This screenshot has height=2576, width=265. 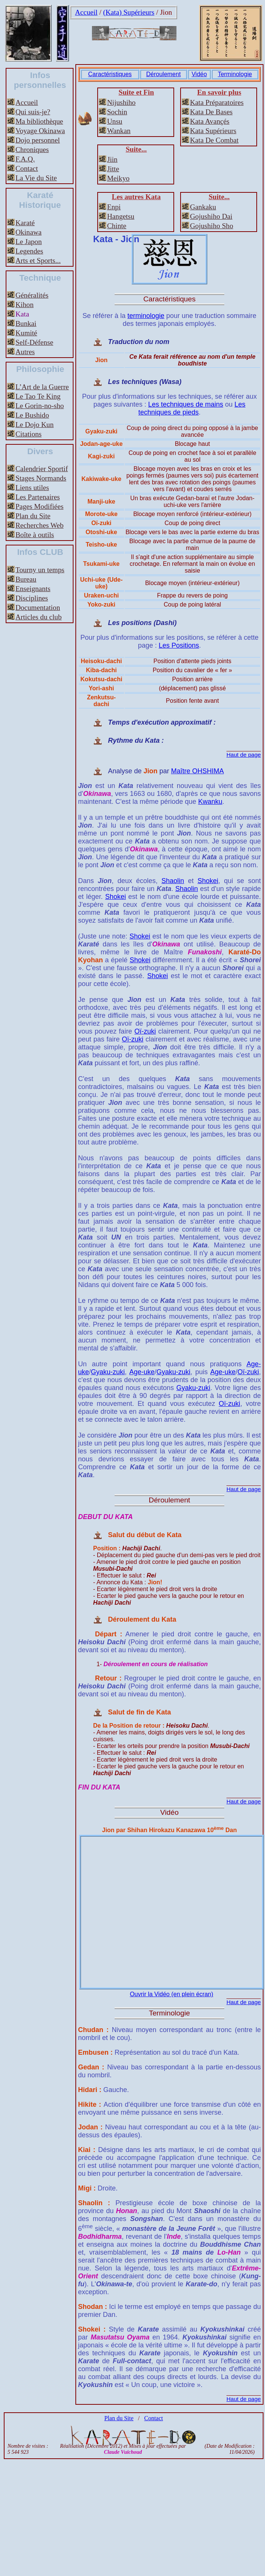 What do you see at coordinates (244, 754) in the screenshot?
I see `Haut de page` at bounding box center [244, 754].